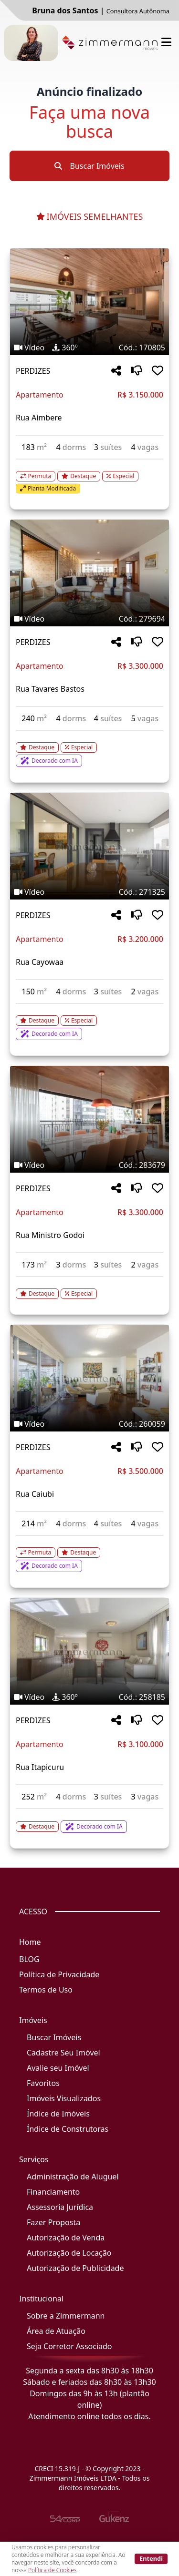  Describe the element at coordinates (89, 347) in the screenshot. I see `[Tags do imóvel código 170805]` at that location.